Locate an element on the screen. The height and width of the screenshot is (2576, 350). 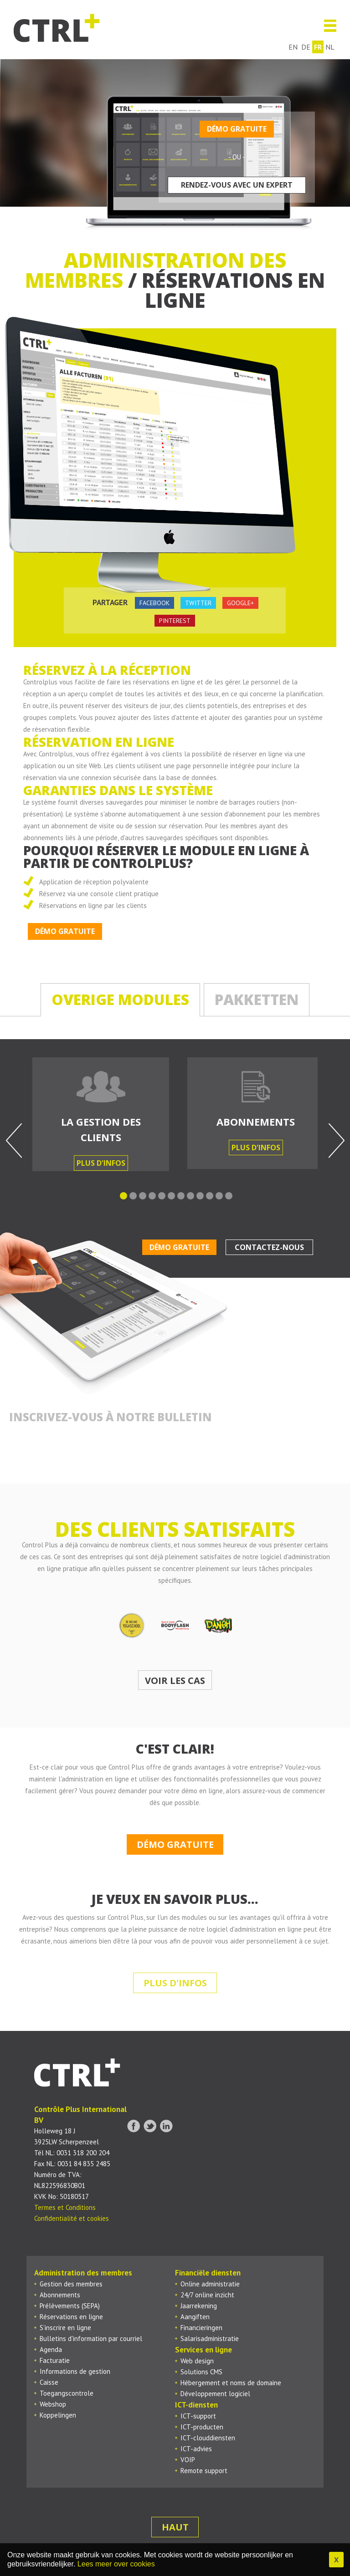
Gestion des membres is located at coordinates (71, 2284).